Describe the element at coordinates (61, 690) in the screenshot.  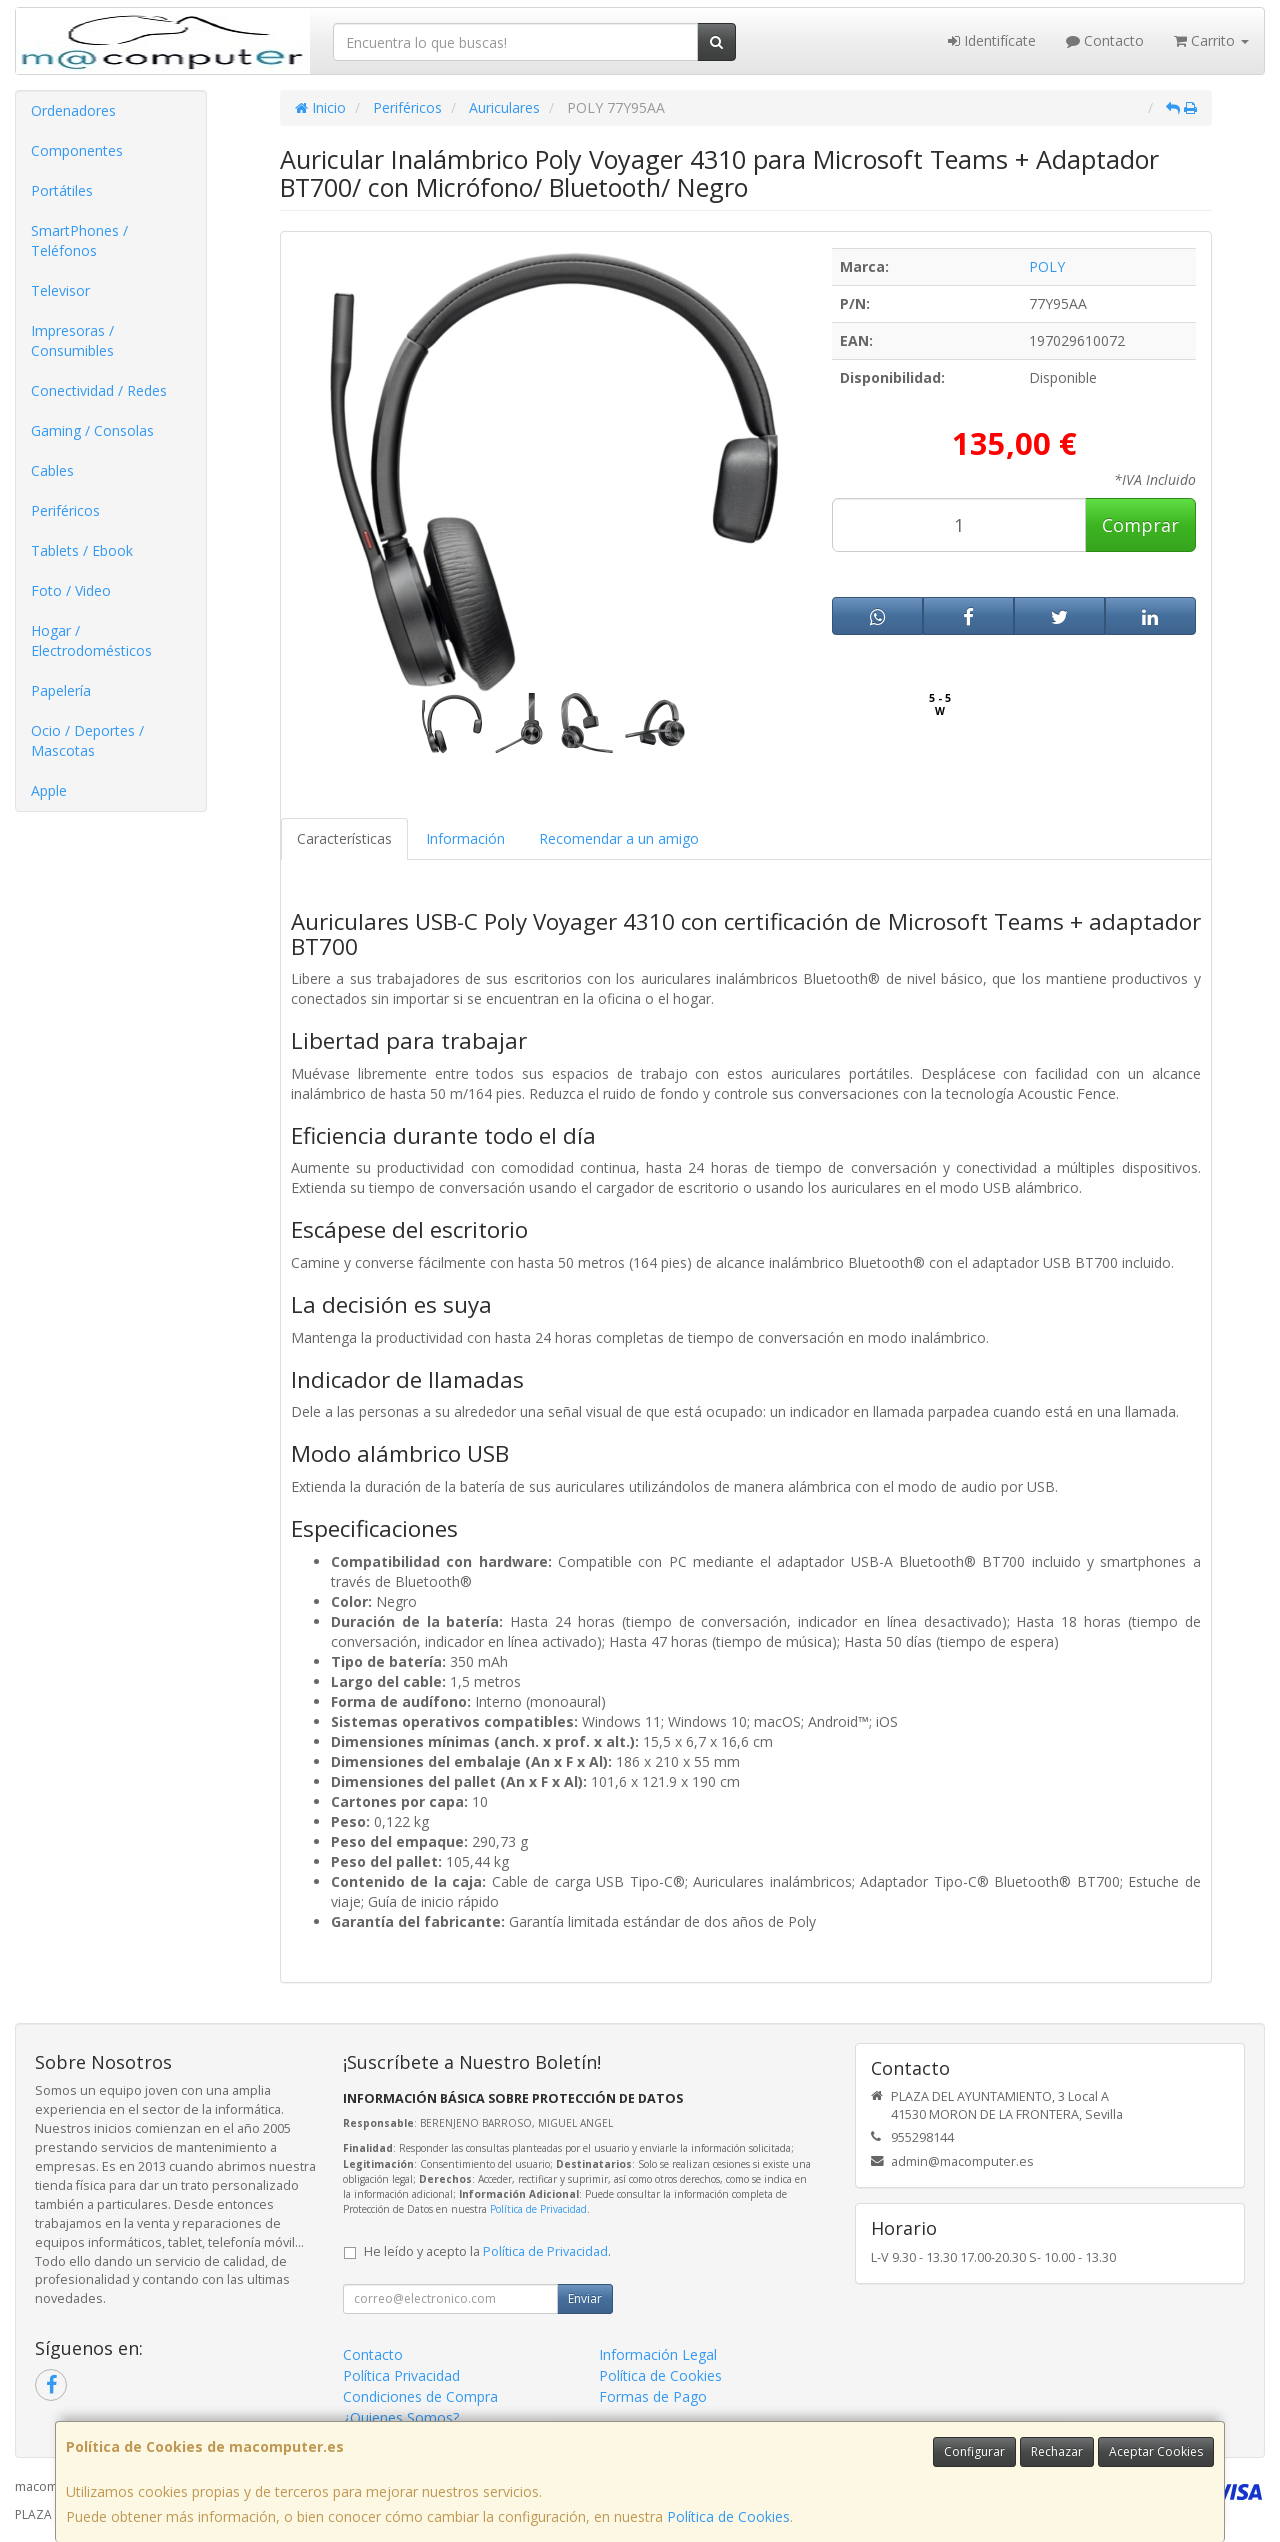
I see `Papelería` at that location.